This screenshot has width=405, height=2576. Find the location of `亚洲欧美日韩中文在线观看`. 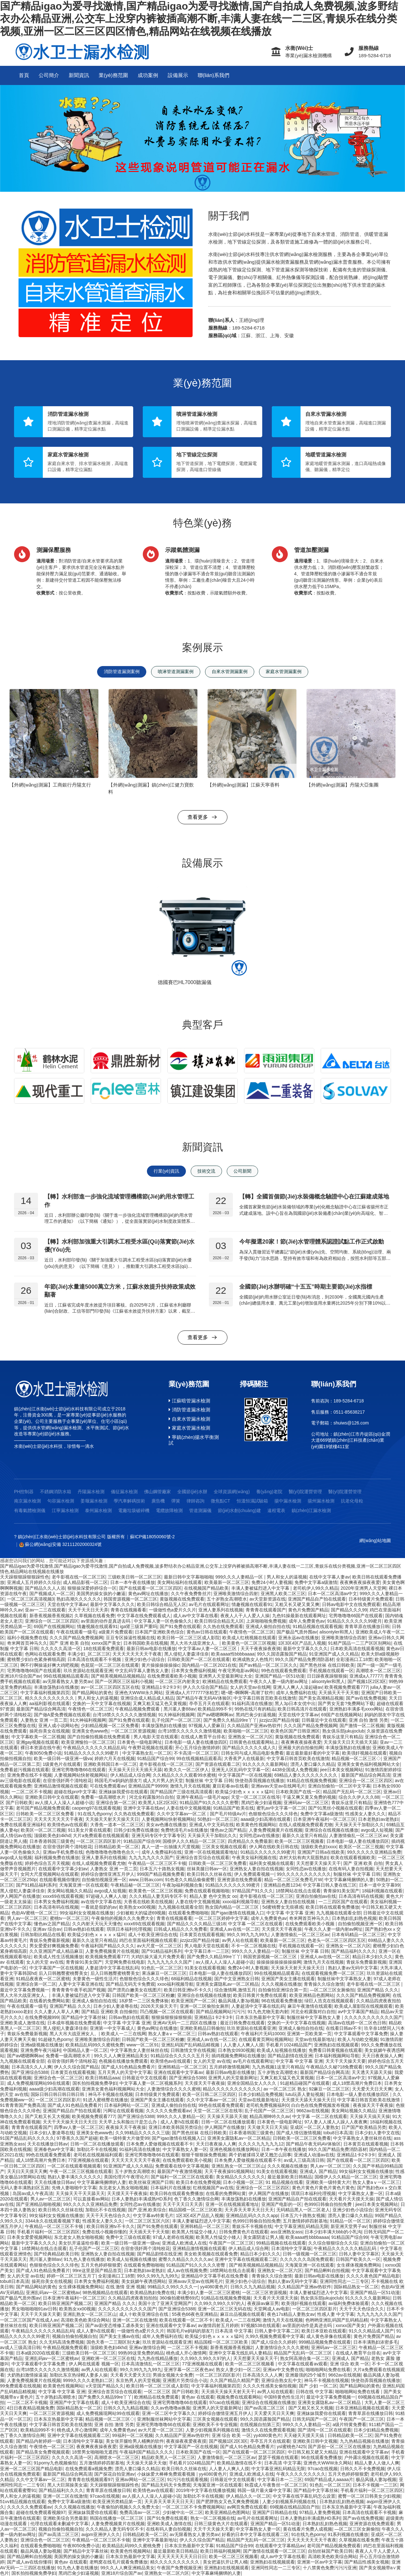

亚洲欧美日韩中文在线观看 is located at coordinates (52, 1797).